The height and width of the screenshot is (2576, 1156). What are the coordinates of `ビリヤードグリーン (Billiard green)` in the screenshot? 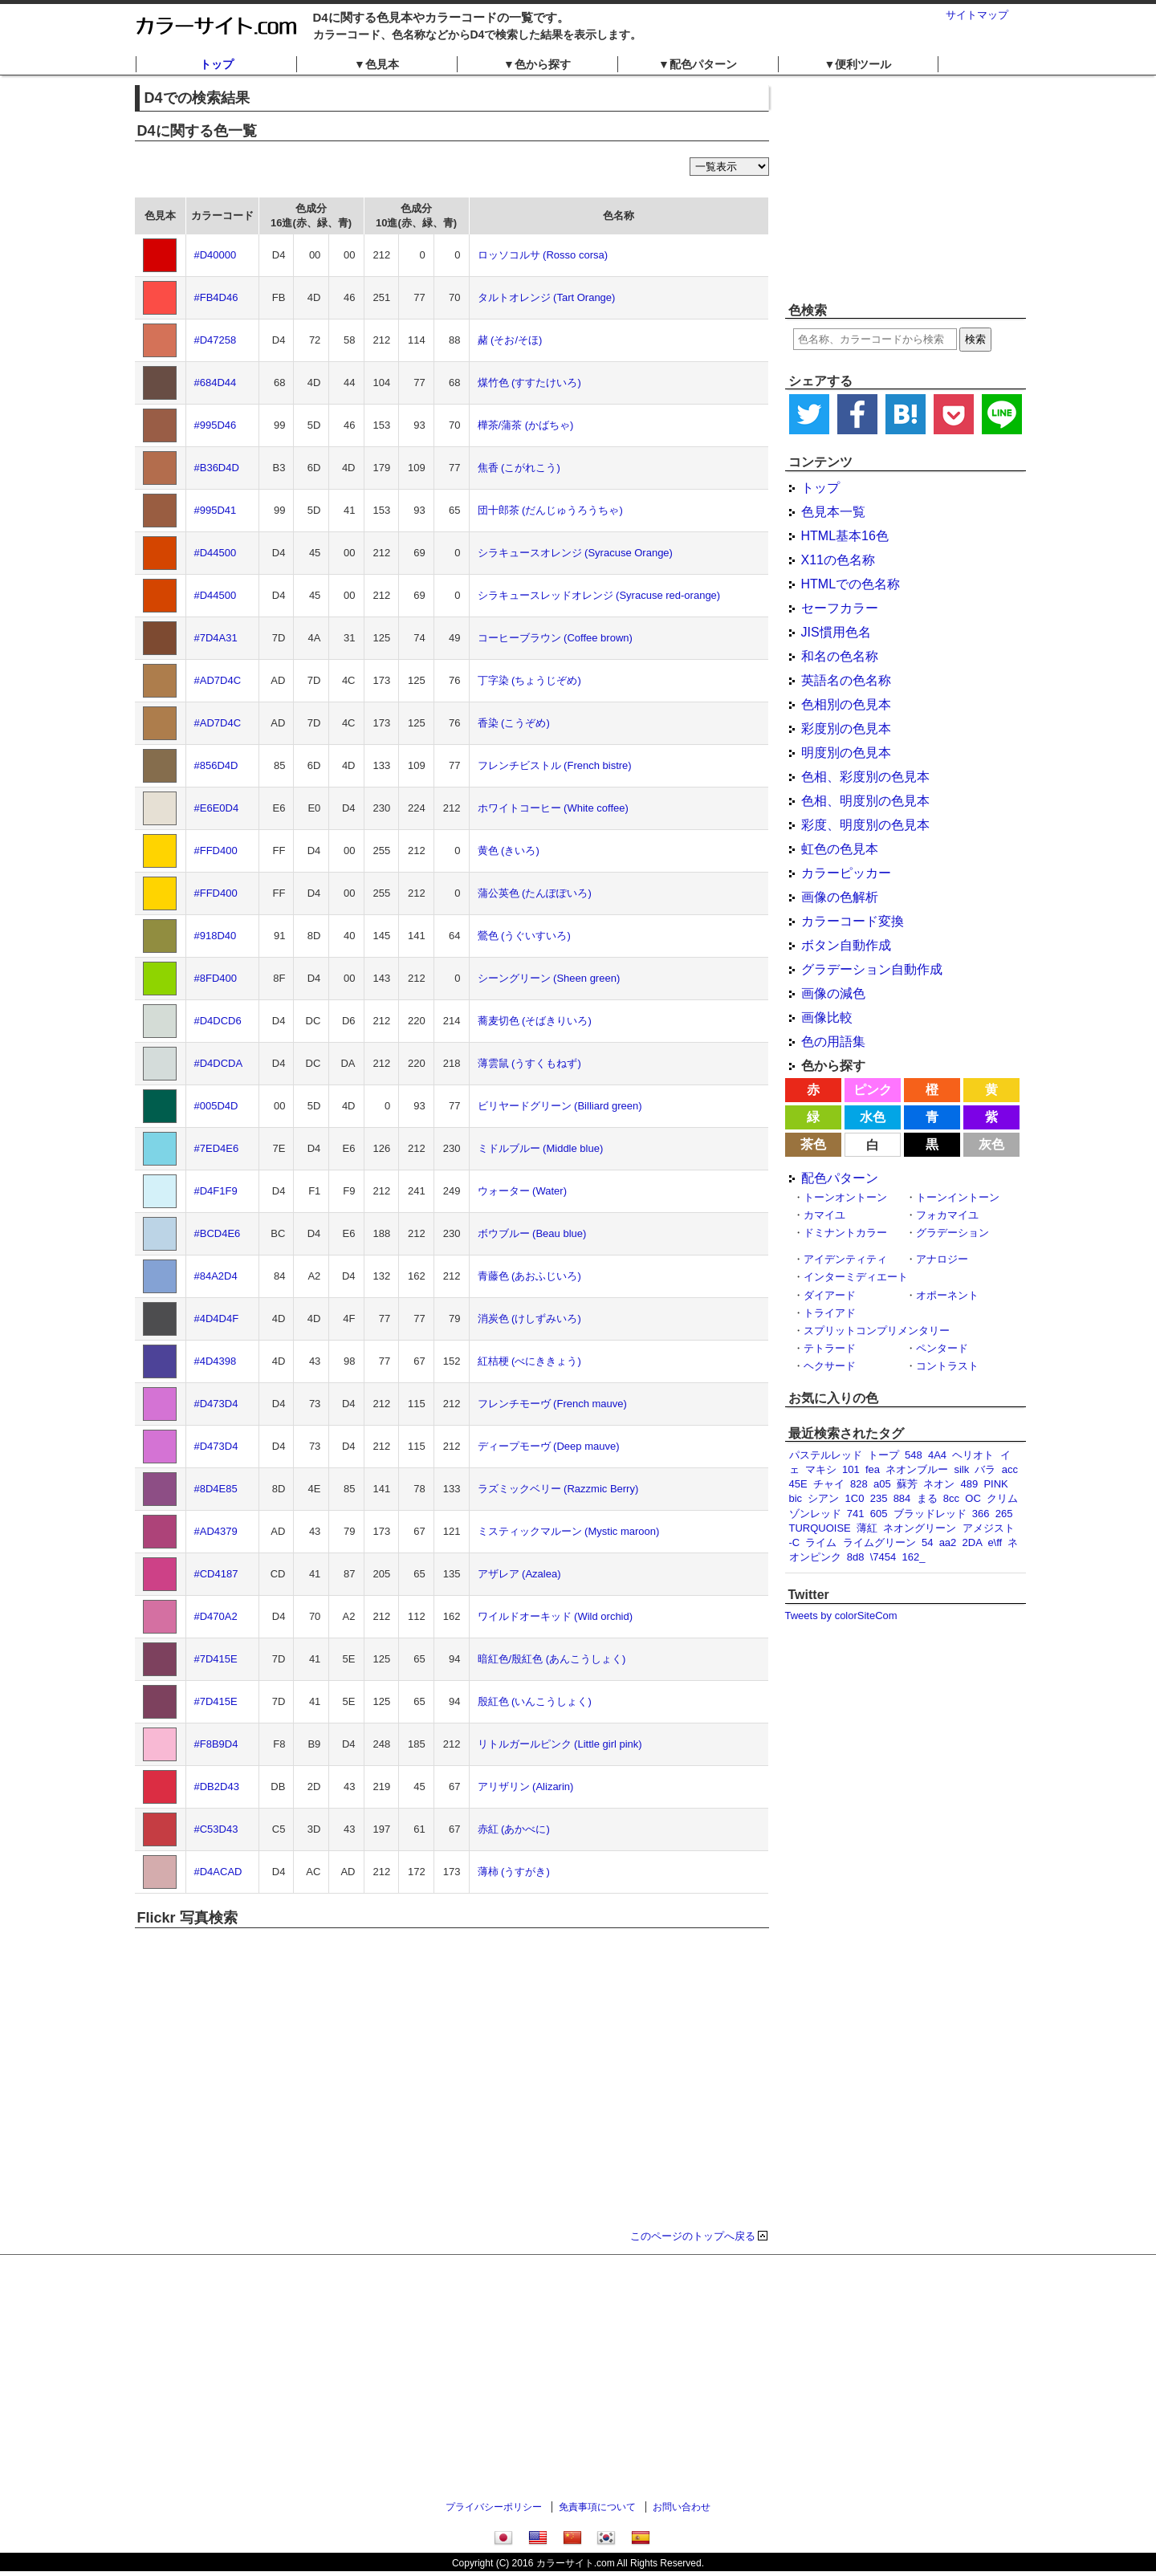 It's located at (560, 1106).